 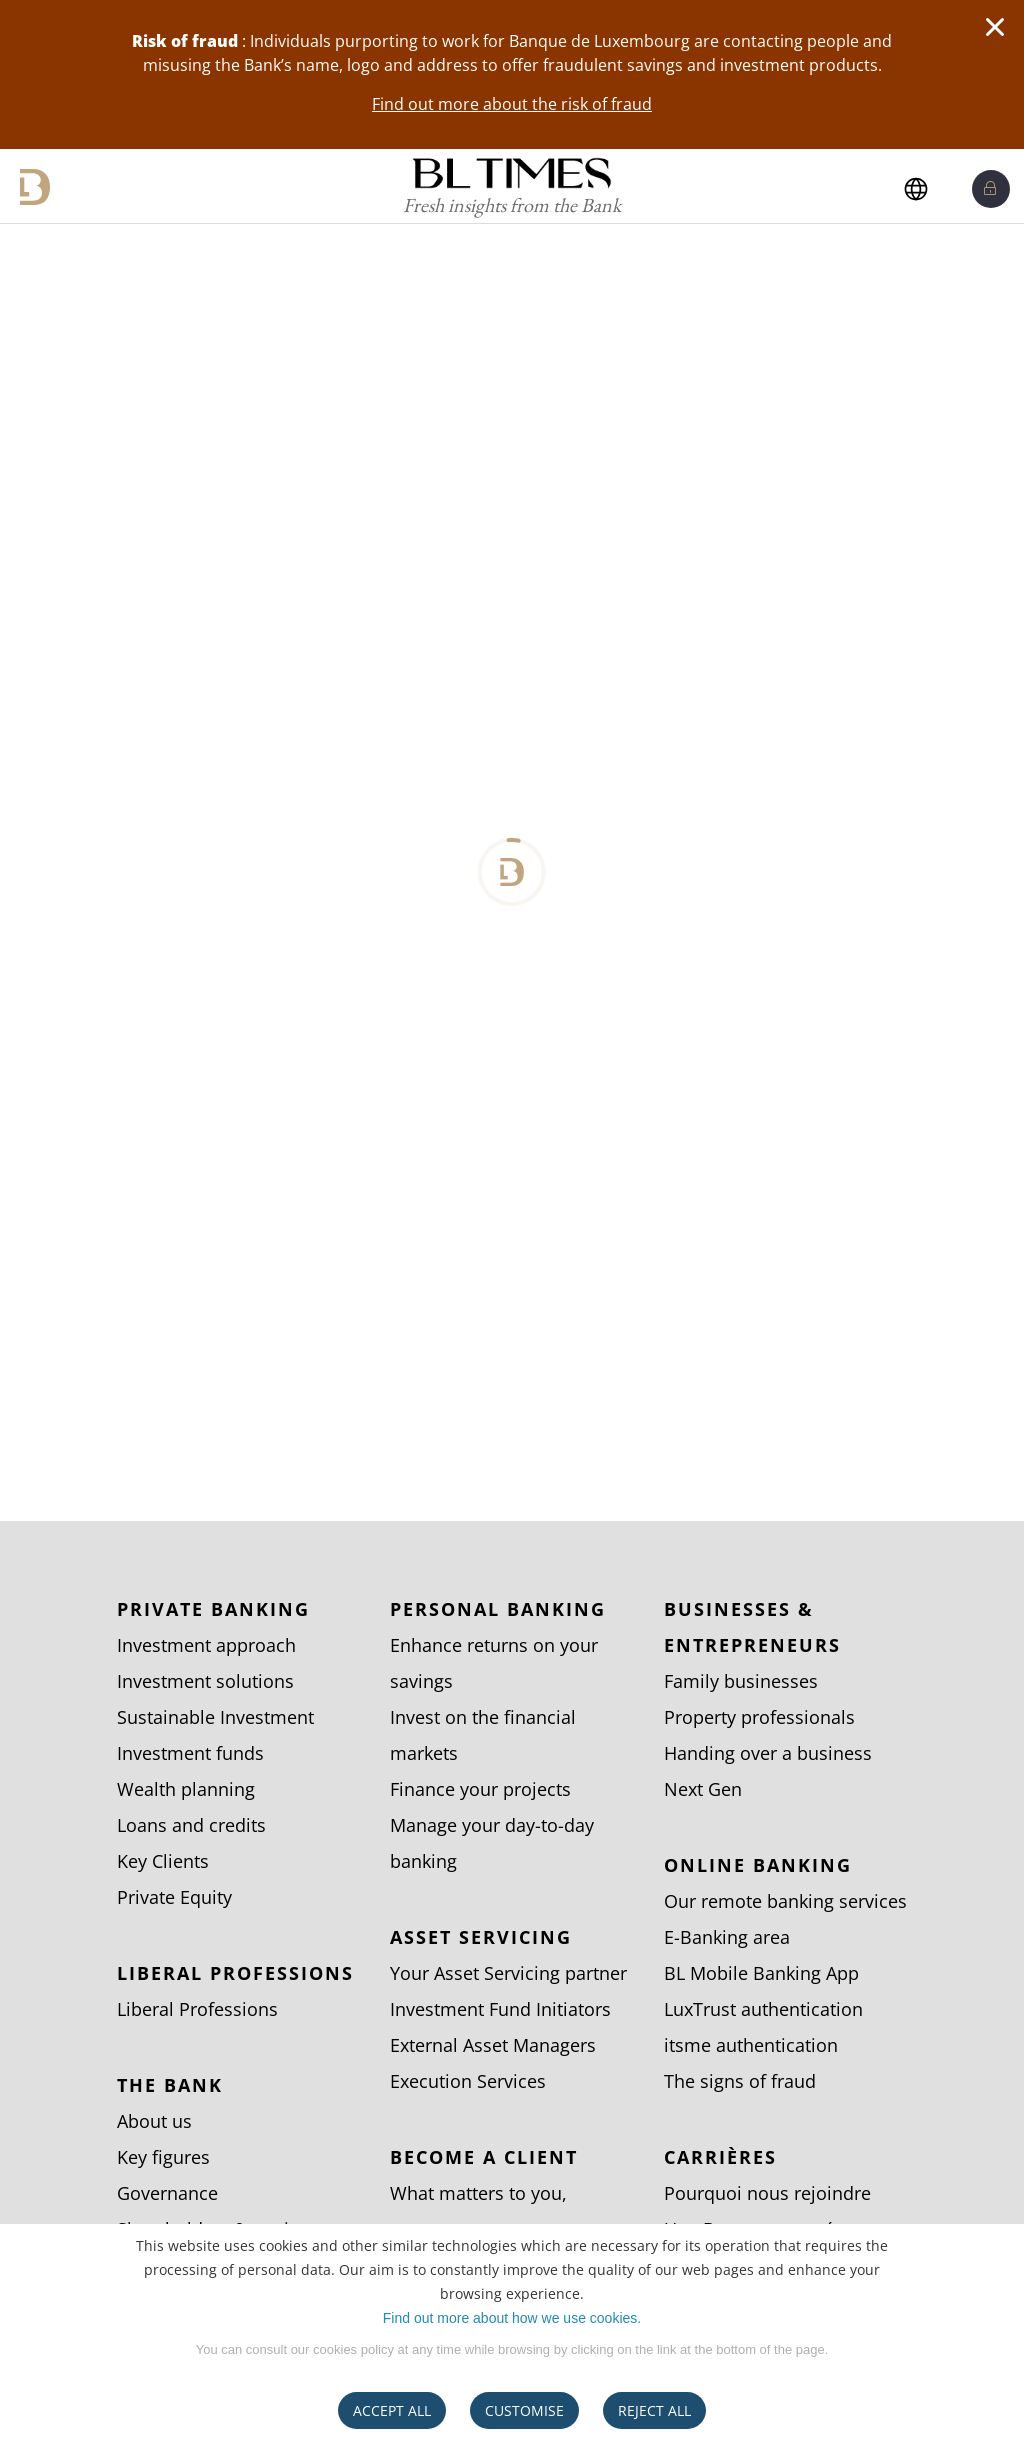 I want to click on ACCEPT ALL, so click(x=392, y=2410).